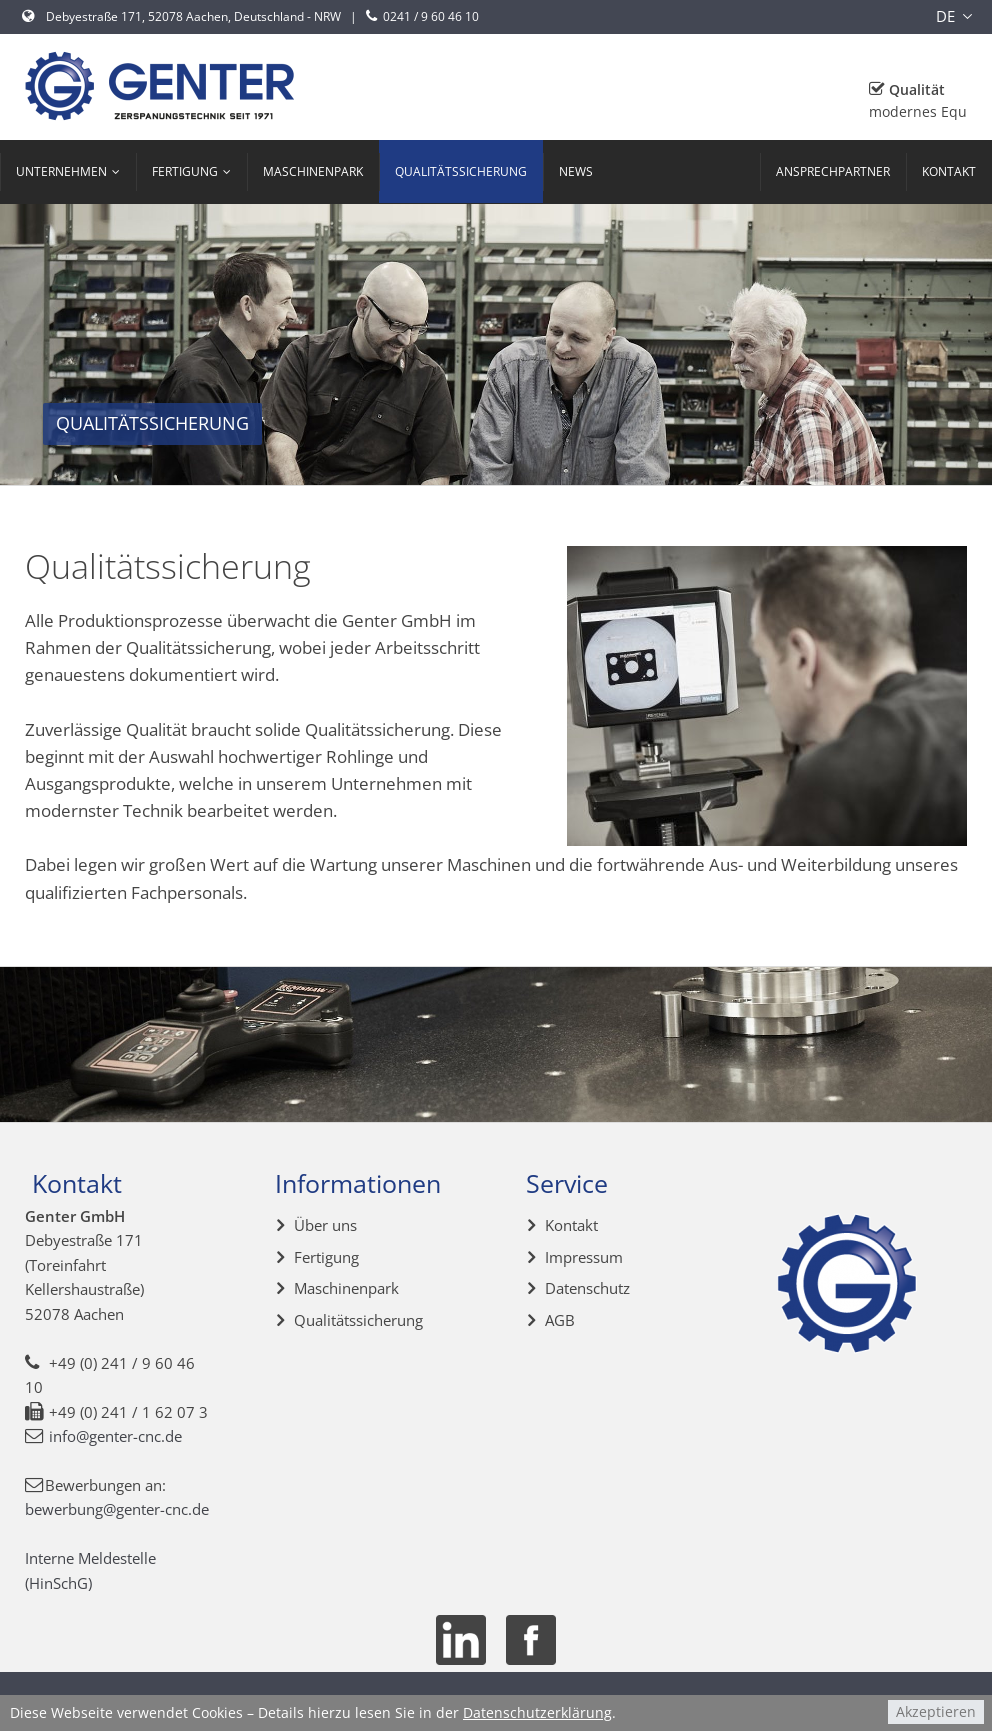 Image resolution: width=992 pixels, height=1731 pixels. I want to click on Kontakt, so click(949, 171).